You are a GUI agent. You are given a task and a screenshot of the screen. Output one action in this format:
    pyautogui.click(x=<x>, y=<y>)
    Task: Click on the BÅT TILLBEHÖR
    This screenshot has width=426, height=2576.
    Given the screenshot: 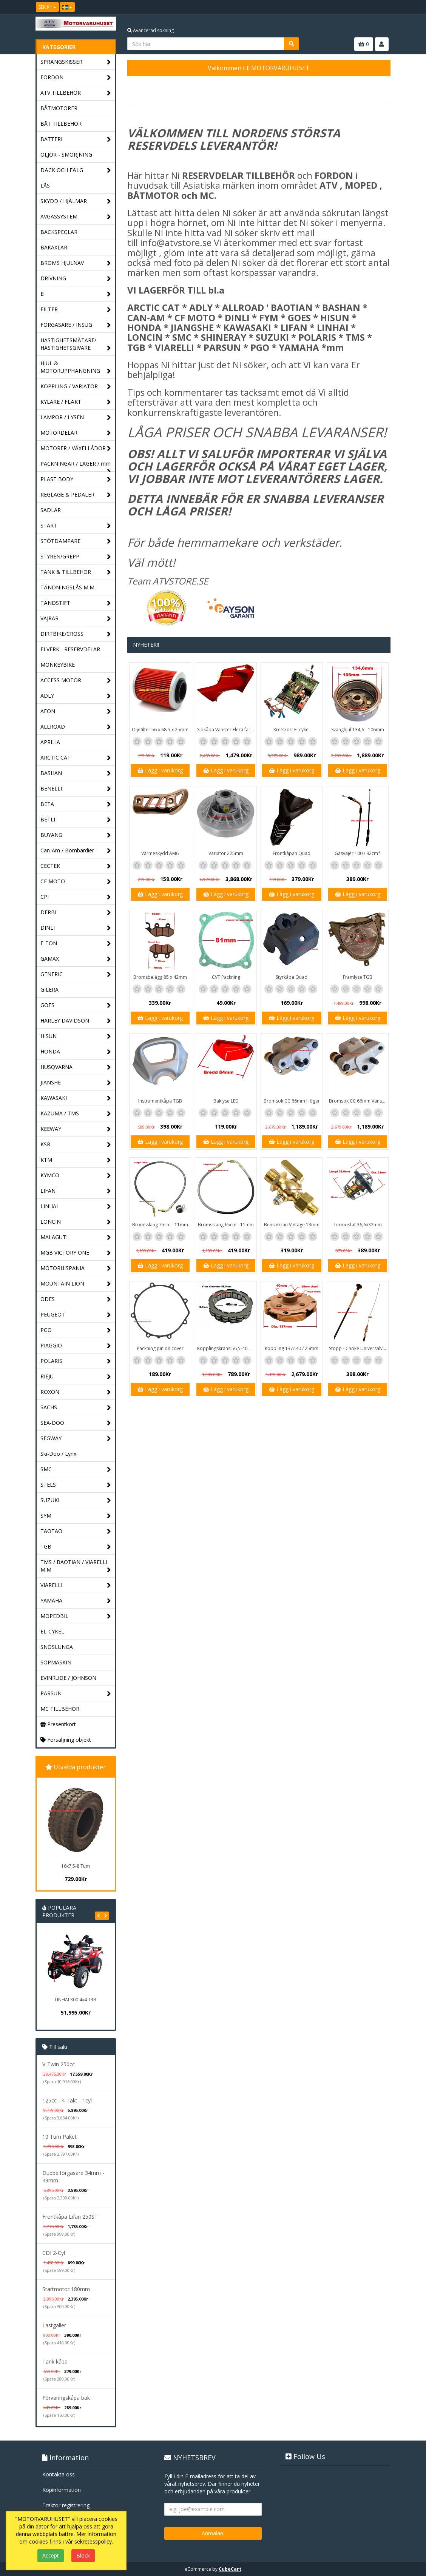 What is the action you would take?
    pyautogui.click(x=61, y=123)
    